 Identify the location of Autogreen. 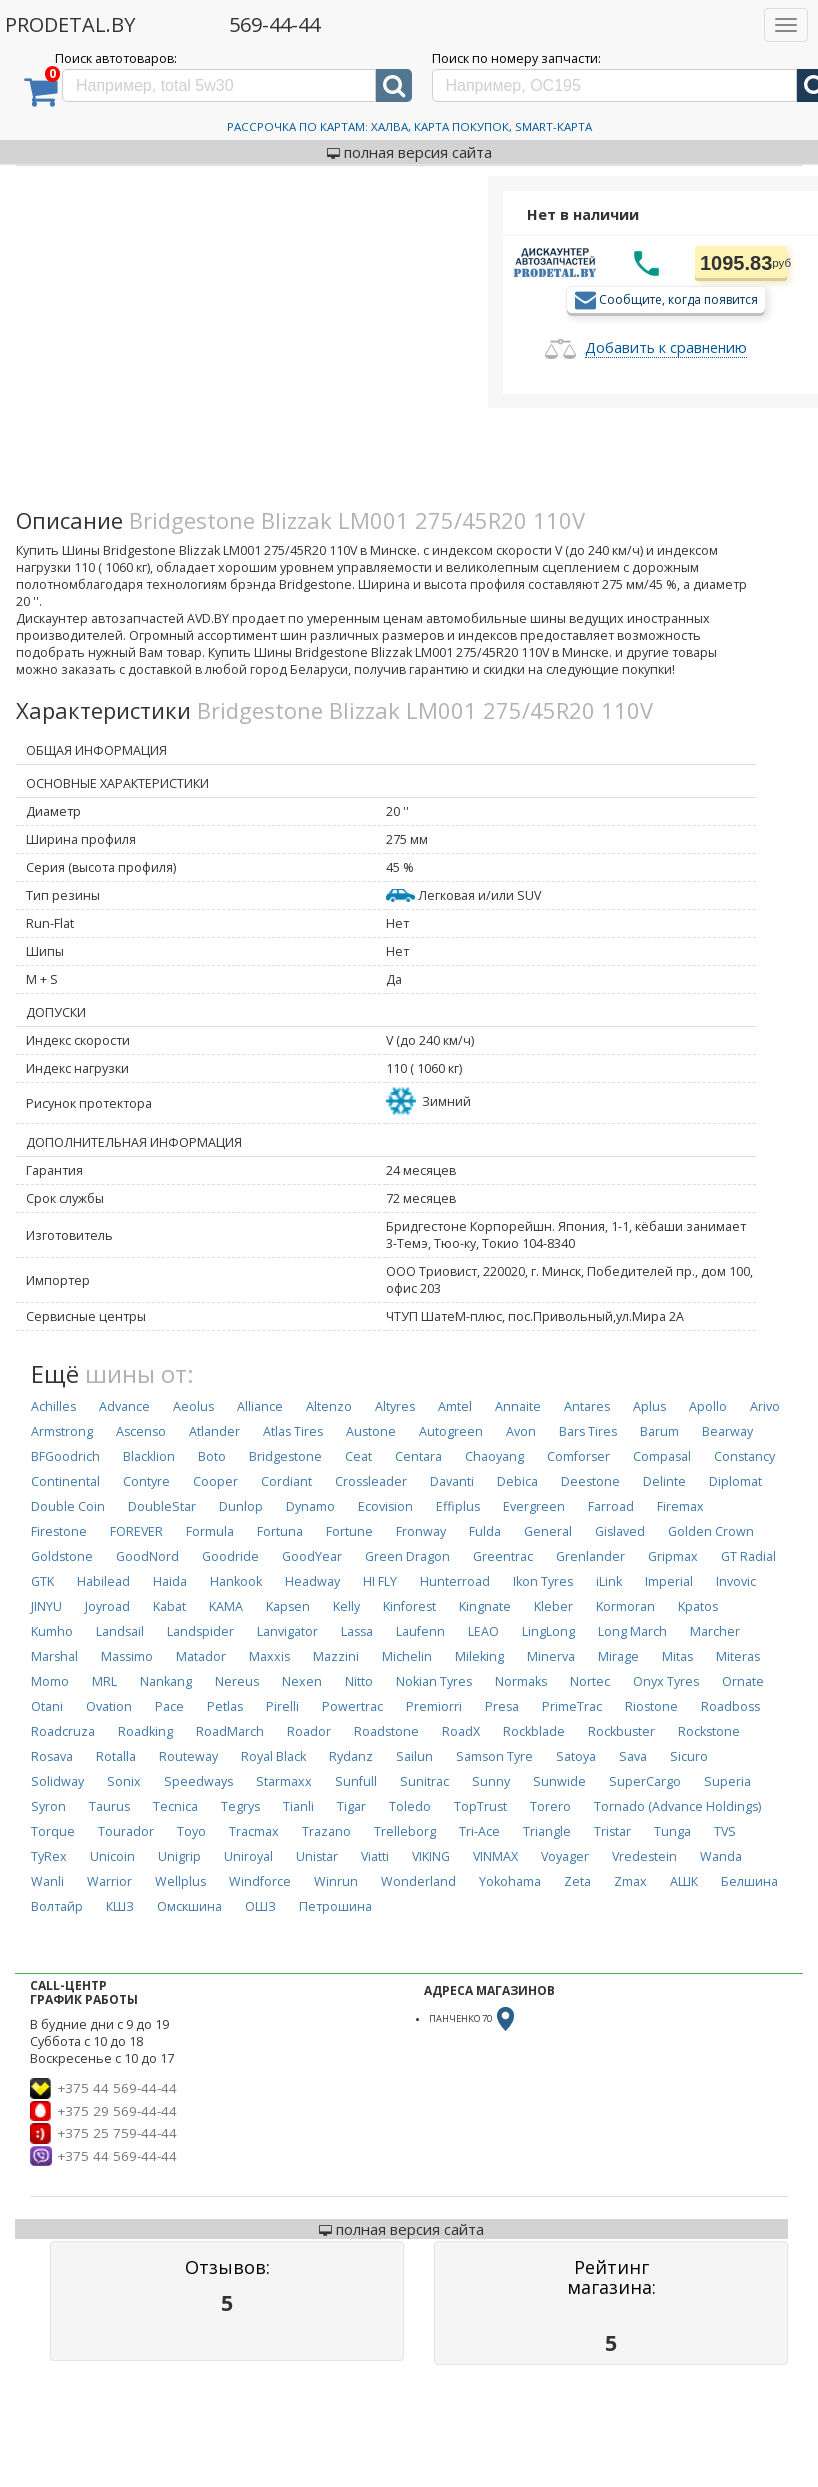
(451, 1431).